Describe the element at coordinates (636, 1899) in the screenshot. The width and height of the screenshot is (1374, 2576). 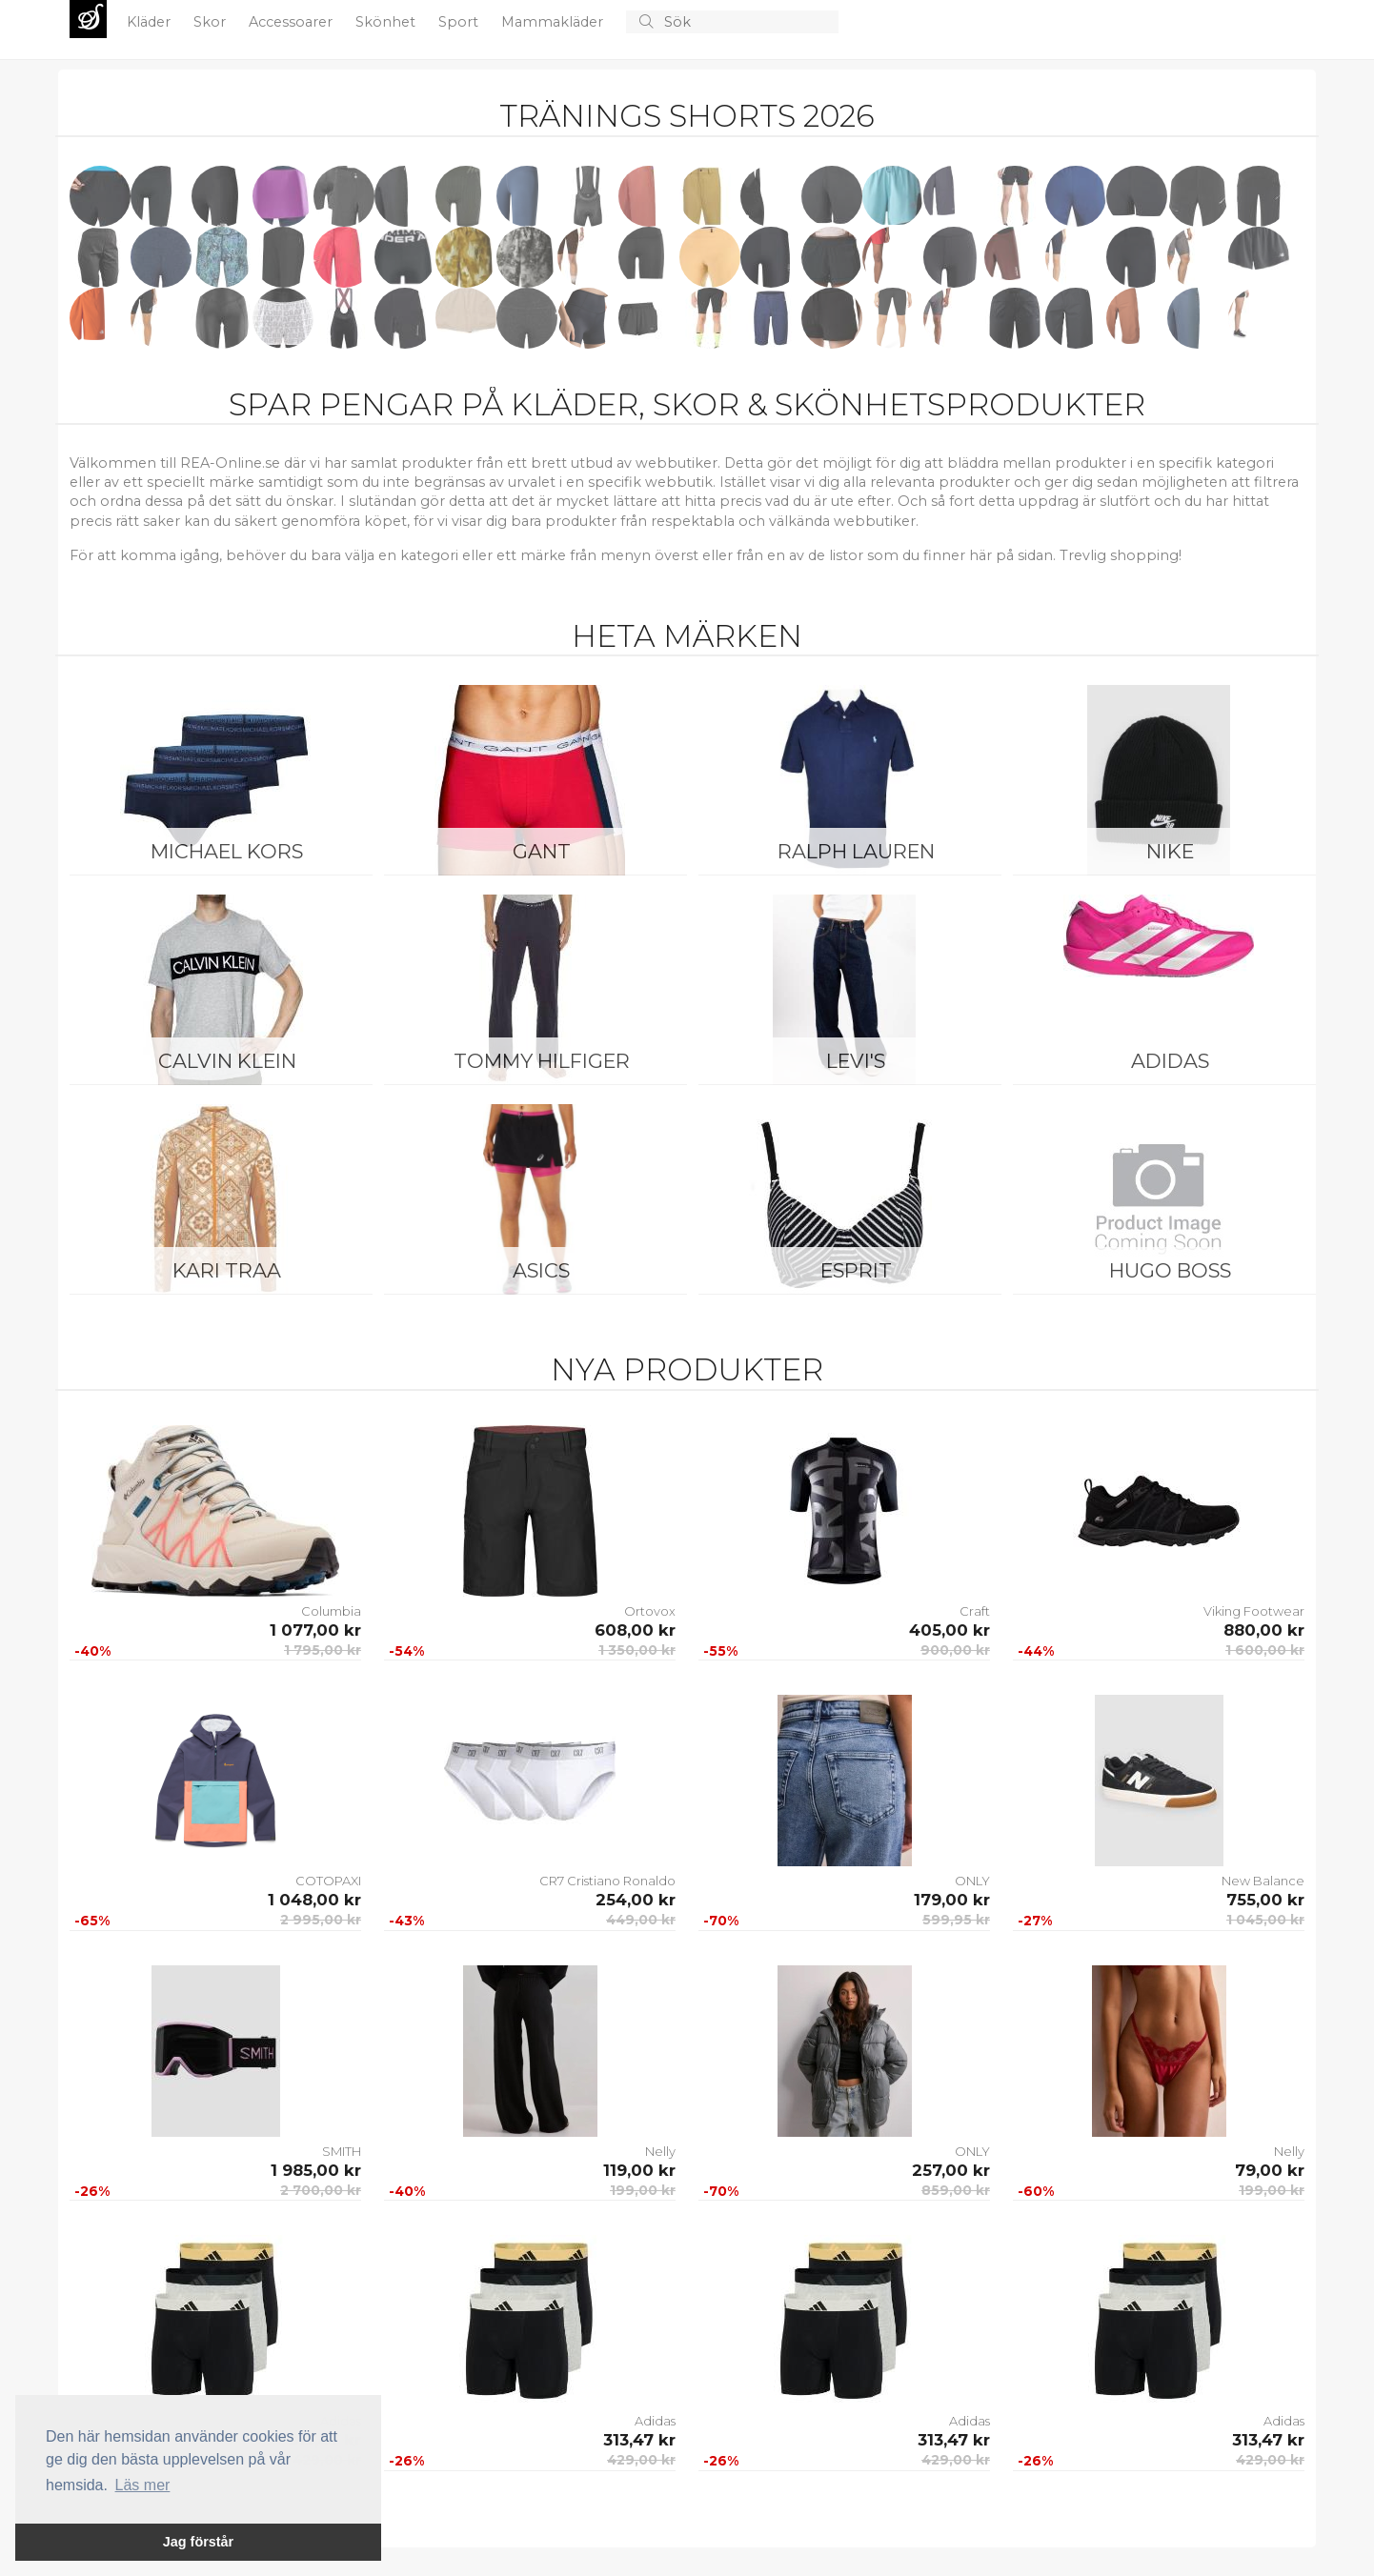
I see `254,00 kr` at that location.